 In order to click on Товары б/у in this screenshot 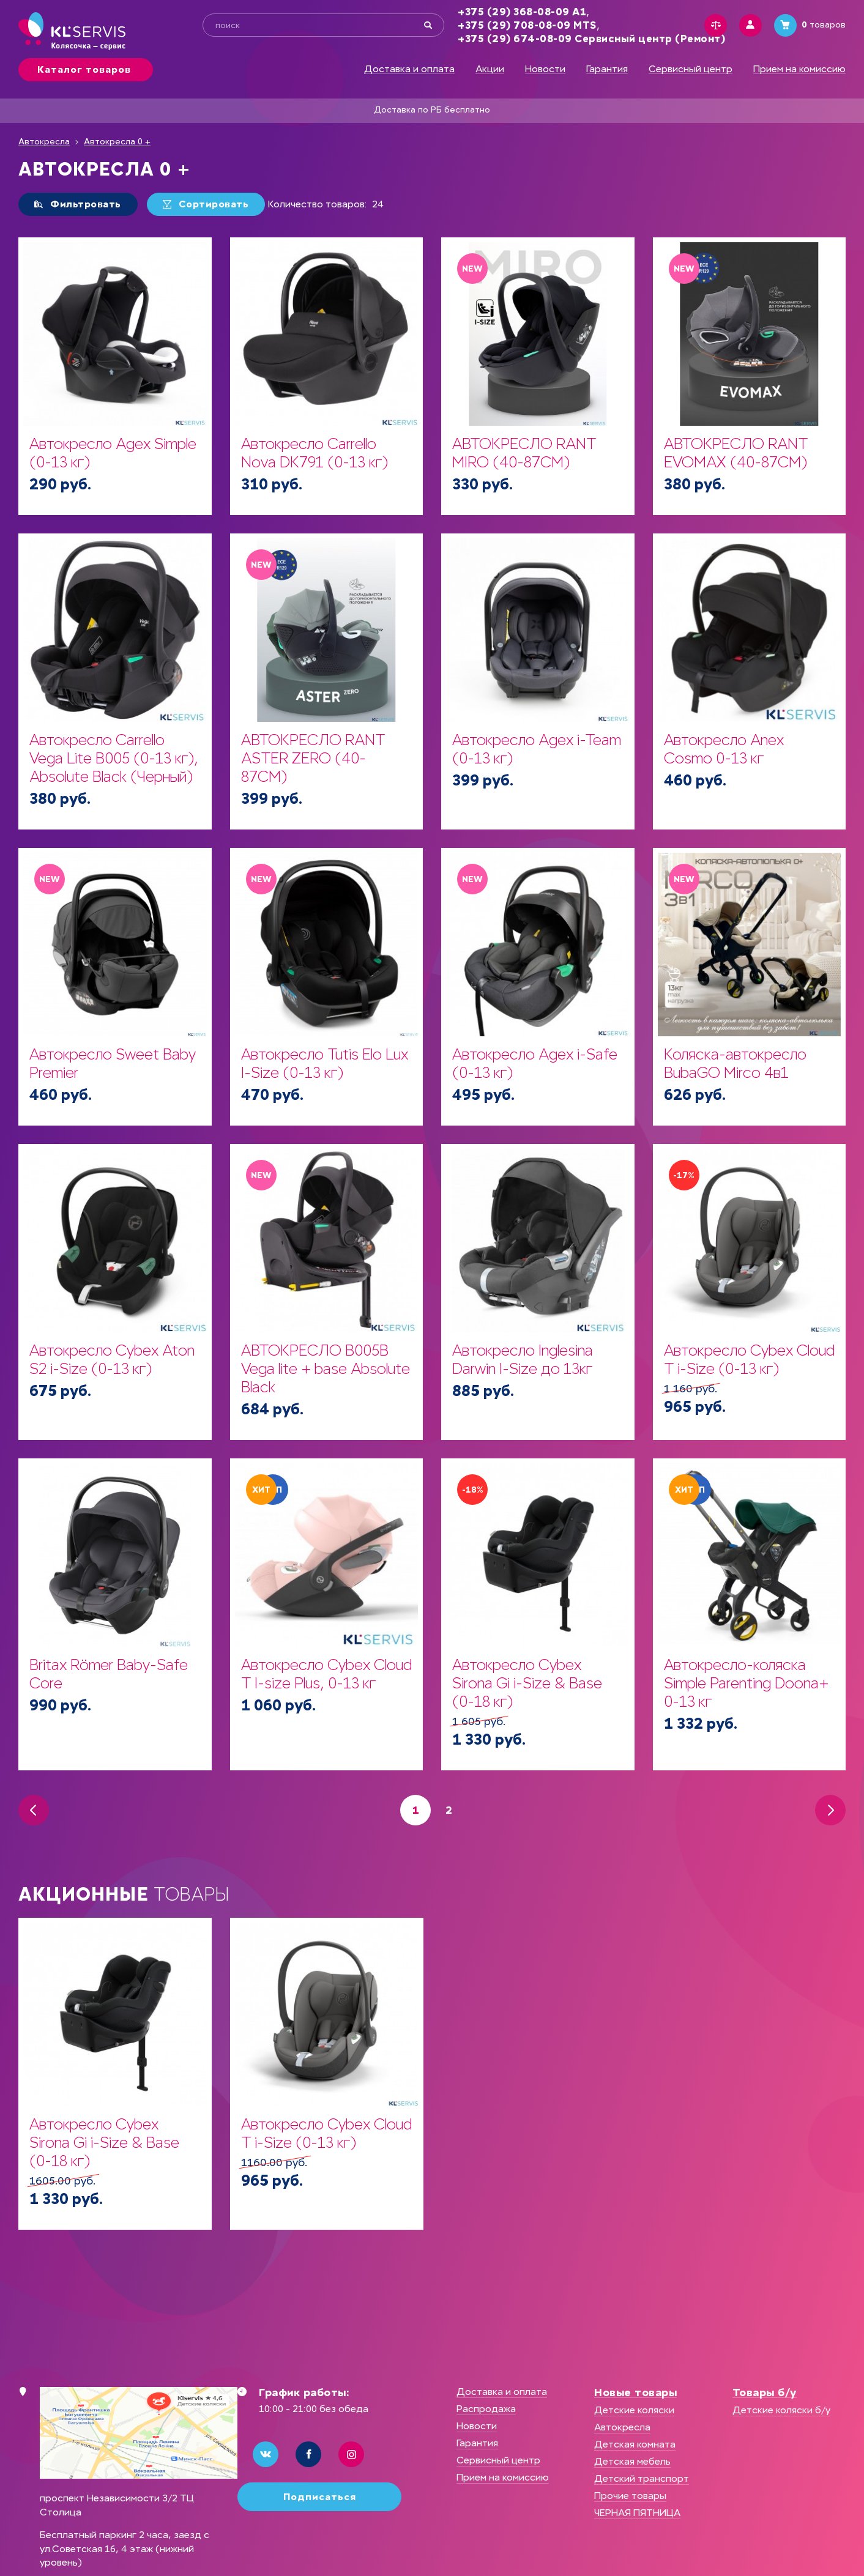, I will do `click(764, 2392)`.